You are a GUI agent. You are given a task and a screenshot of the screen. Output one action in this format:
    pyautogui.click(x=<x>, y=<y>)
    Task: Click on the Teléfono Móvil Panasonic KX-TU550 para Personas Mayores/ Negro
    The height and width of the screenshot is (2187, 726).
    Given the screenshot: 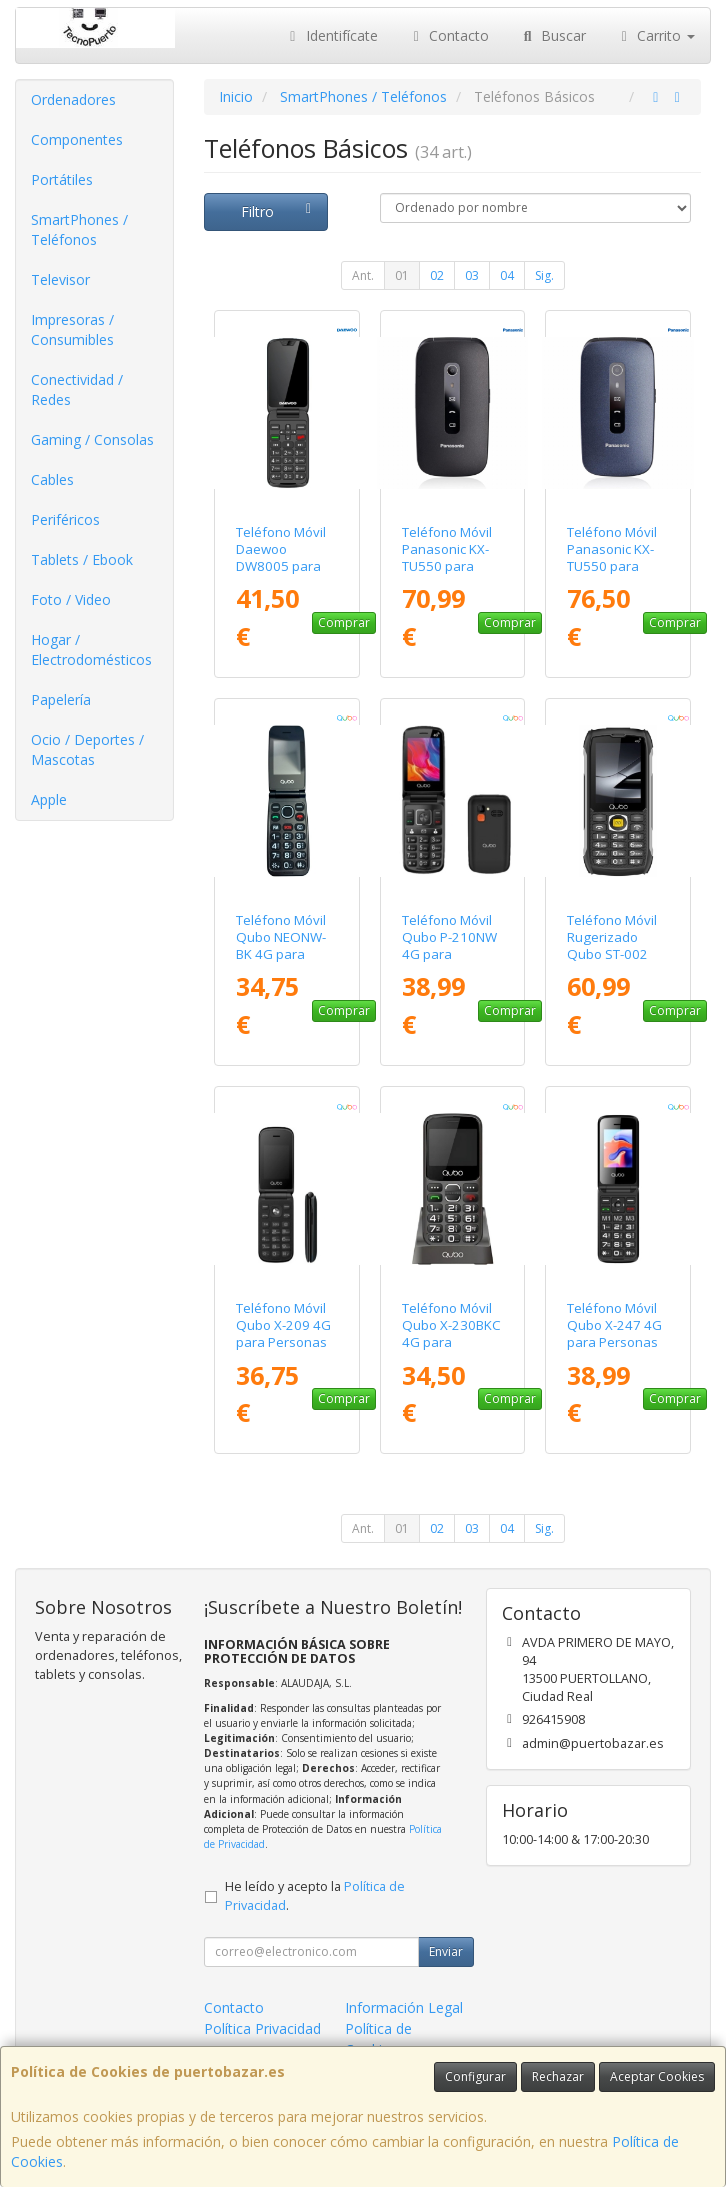 What is the action you would take?
    pyautogui.click(x=452, y=566)
    